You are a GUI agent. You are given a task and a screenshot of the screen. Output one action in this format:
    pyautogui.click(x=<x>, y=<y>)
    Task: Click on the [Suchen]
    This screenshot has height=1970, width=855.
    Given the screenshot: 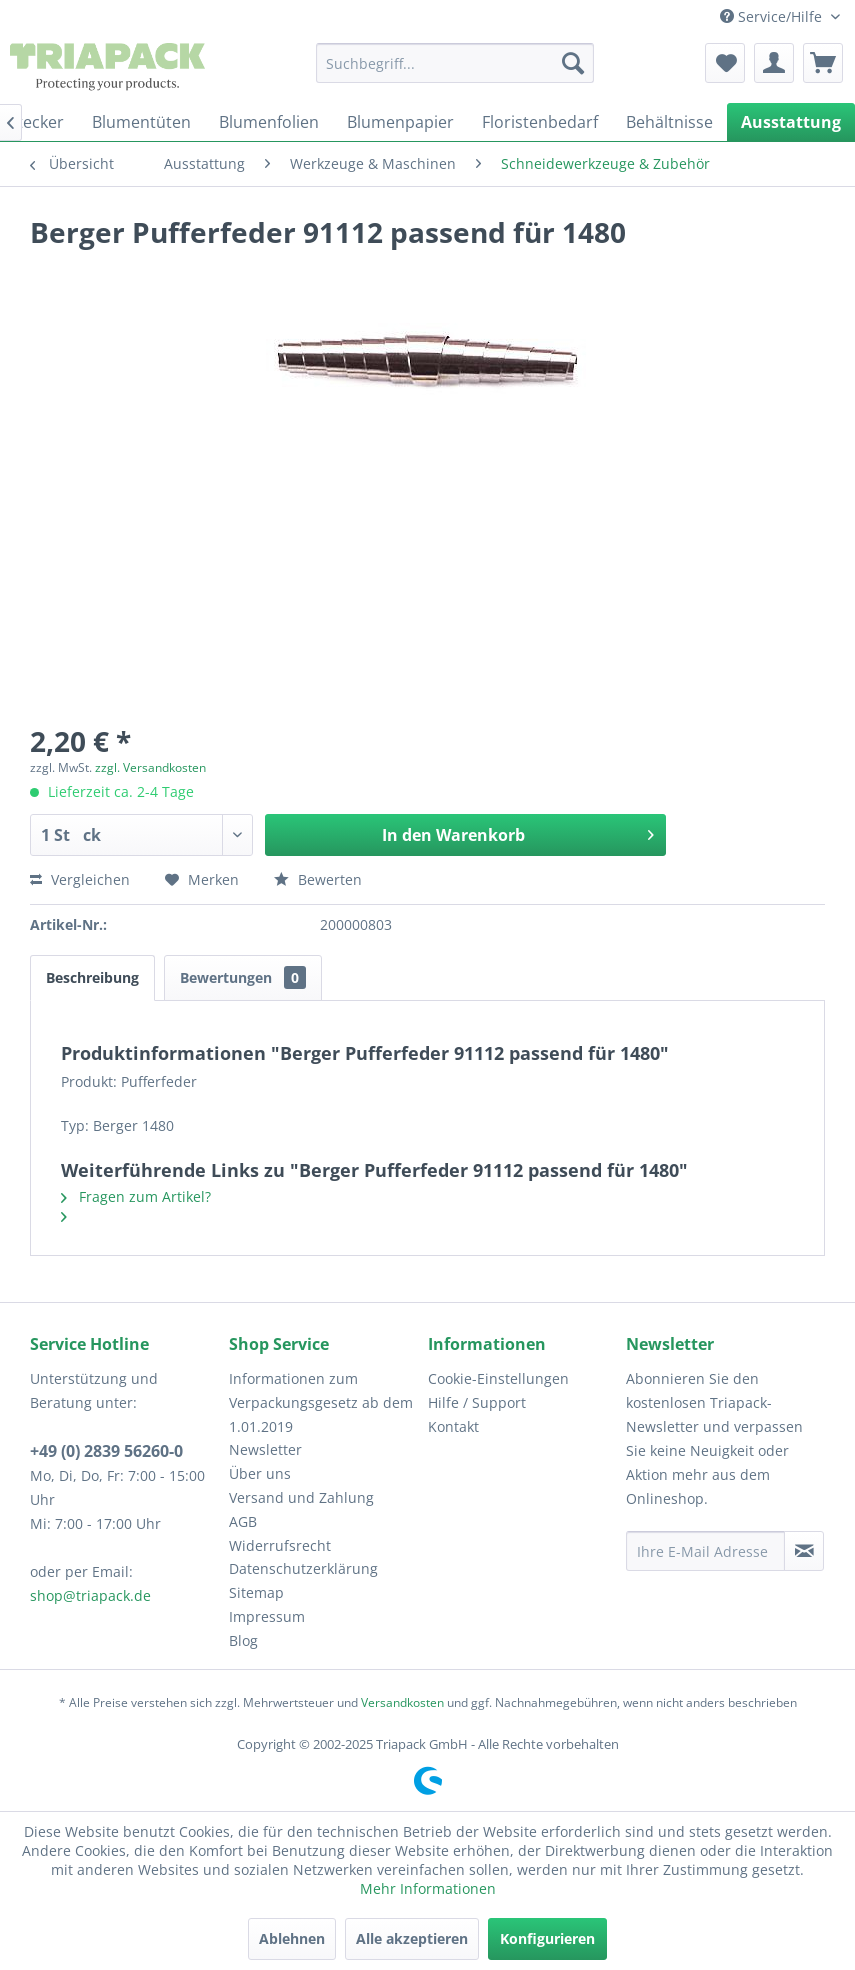 What is the action you would take?
    pyautogui.click(x=573, y=63)
    